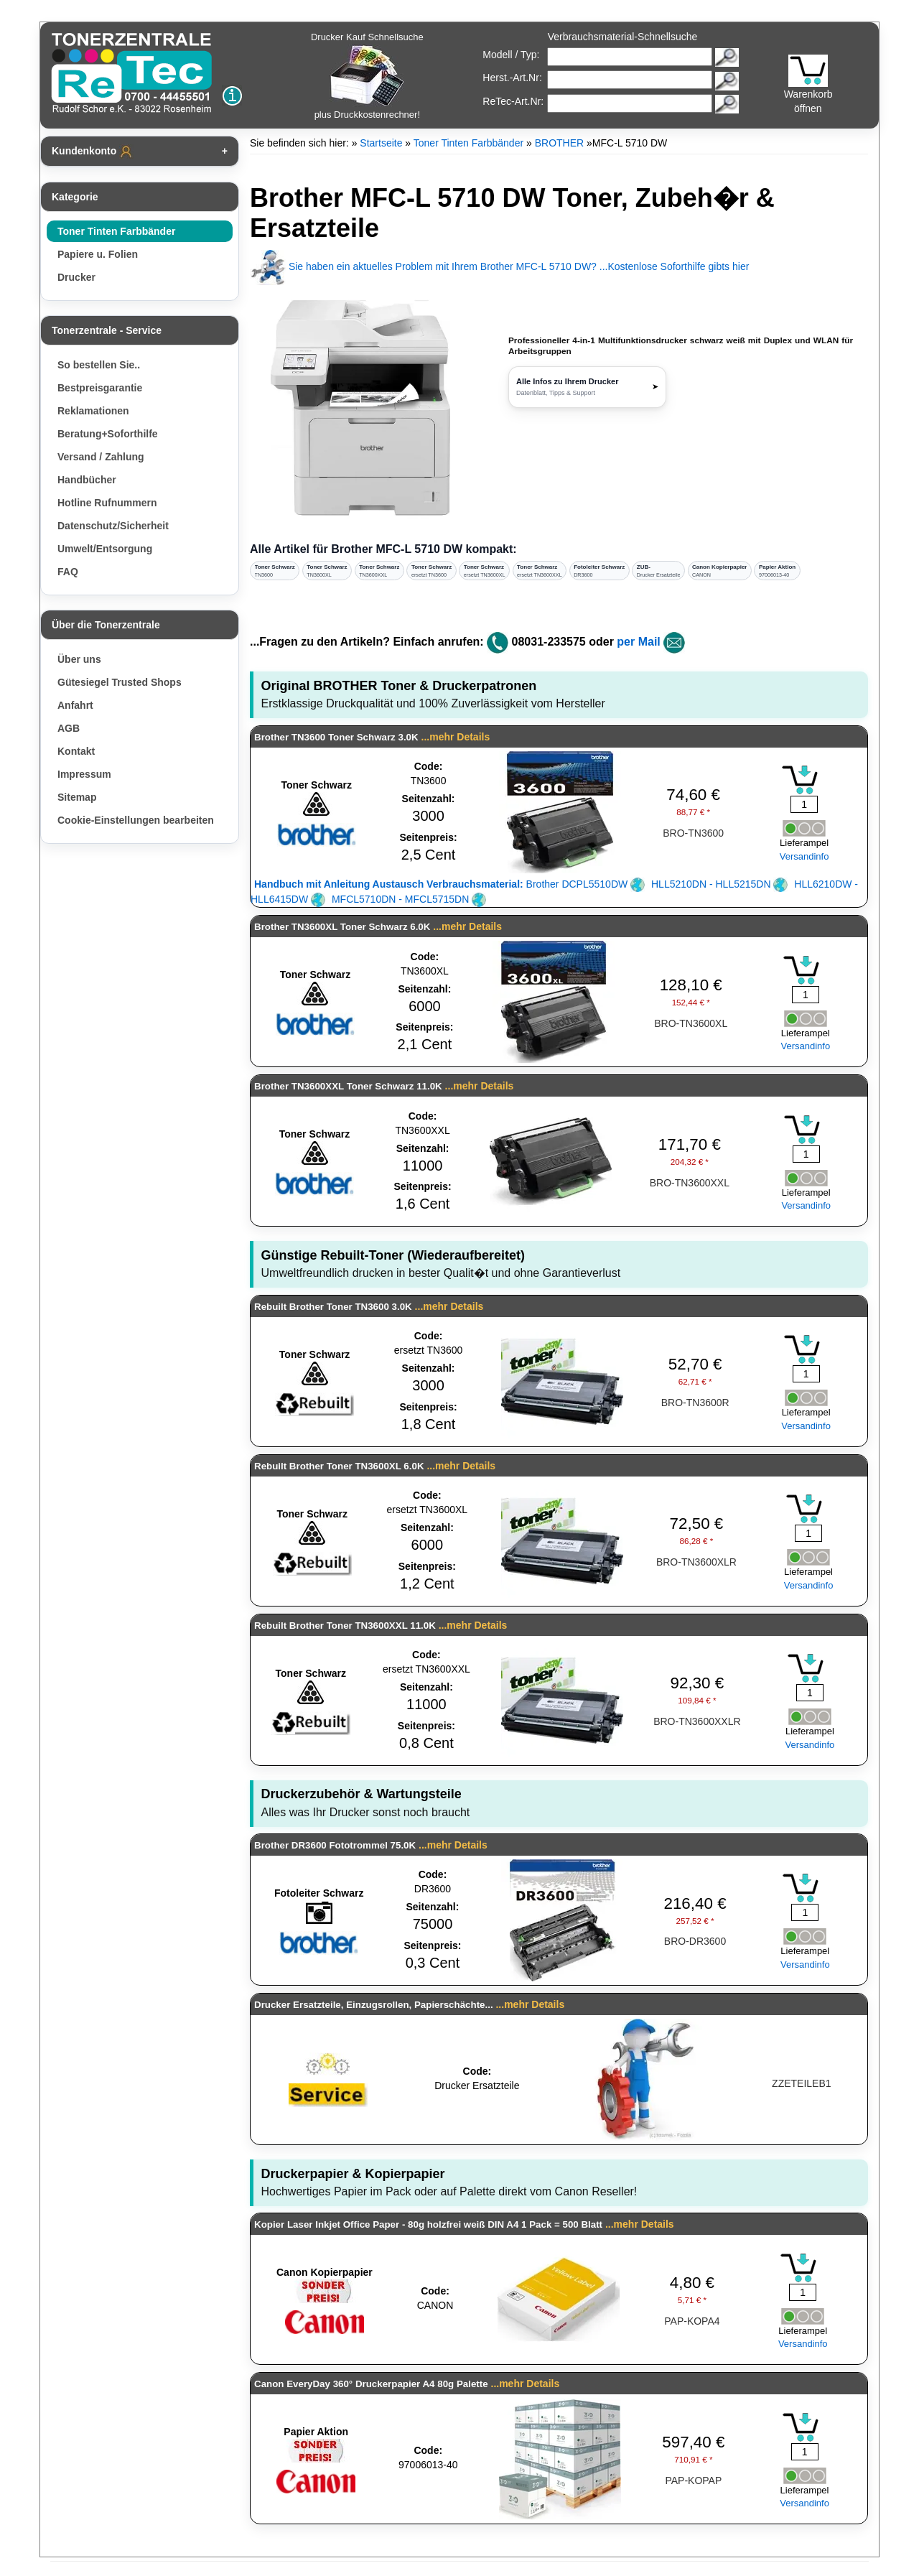 This screenshot has width=919, height=2576. Describe the element at coordinates (98, 365) in the screenshot. I see `So bestellen Sie..` at that location.